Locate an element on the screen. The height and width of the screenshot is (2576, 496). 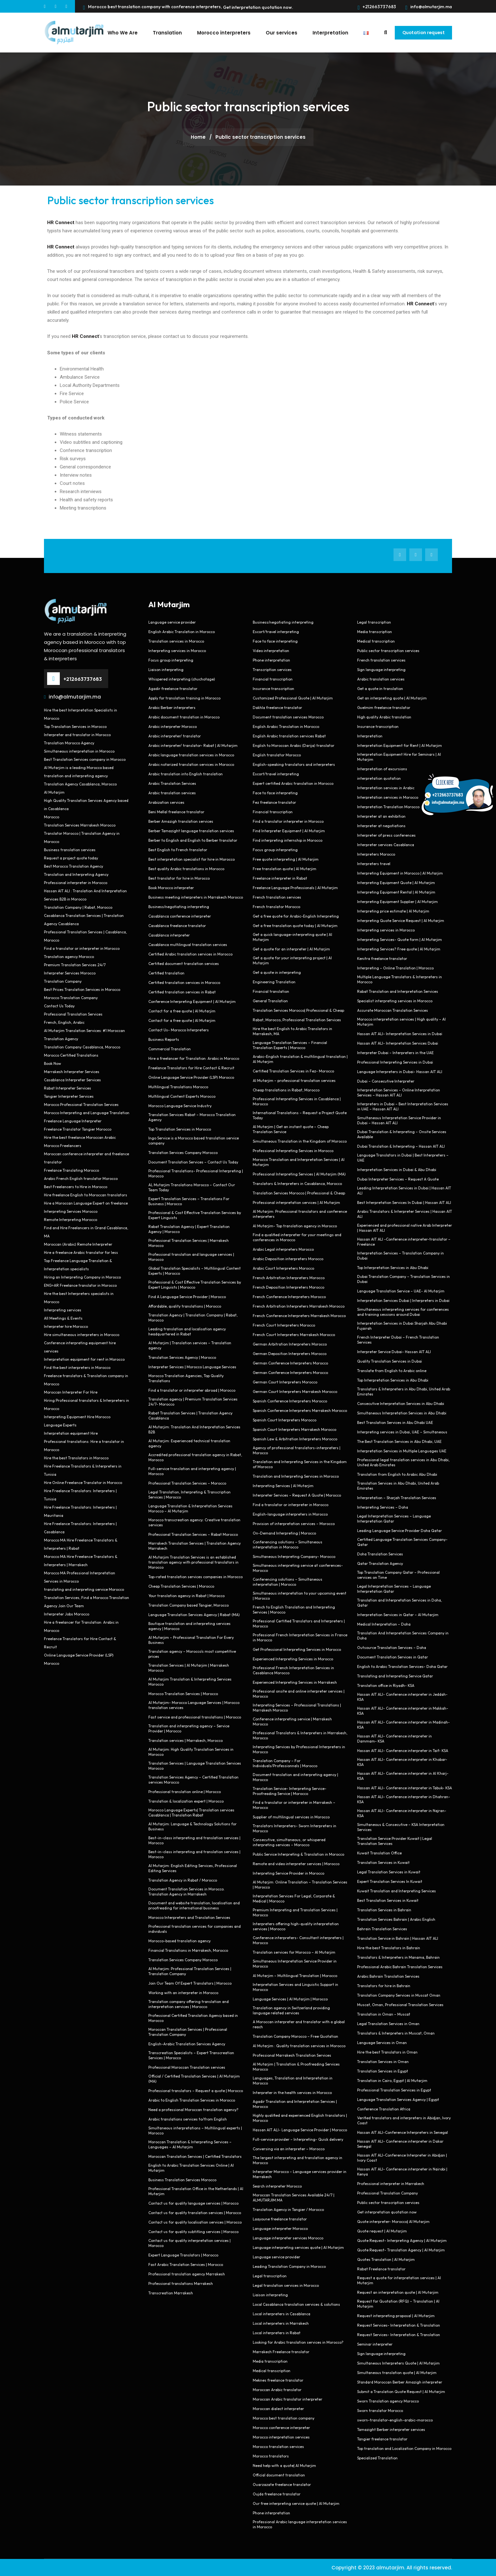
Professional translation agency Marrakesh is located at coordinates (186, 2273).